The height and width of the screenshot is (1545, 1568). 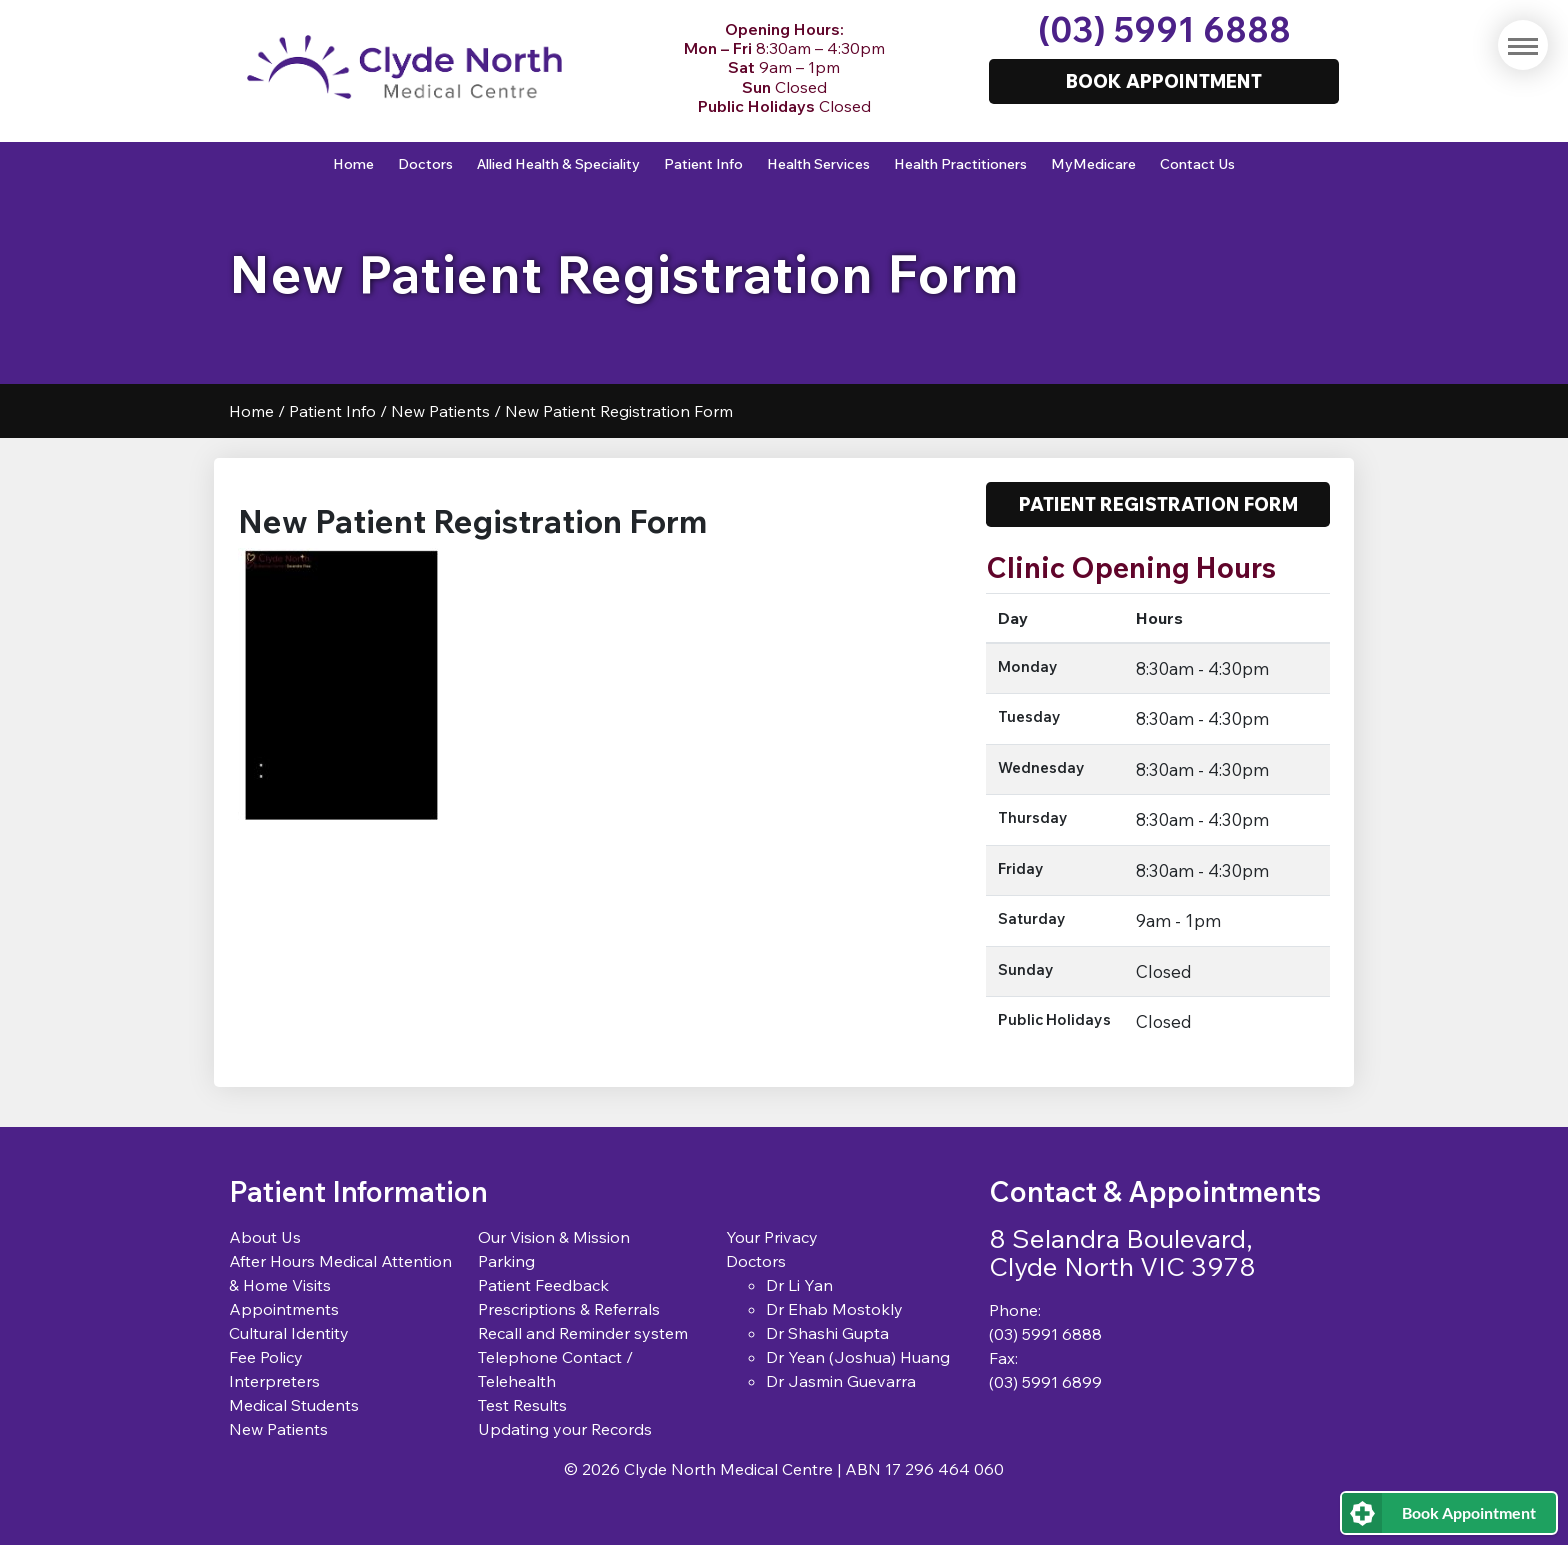 I want to click on Dr Li Yan, so click(x=799, y=1285).